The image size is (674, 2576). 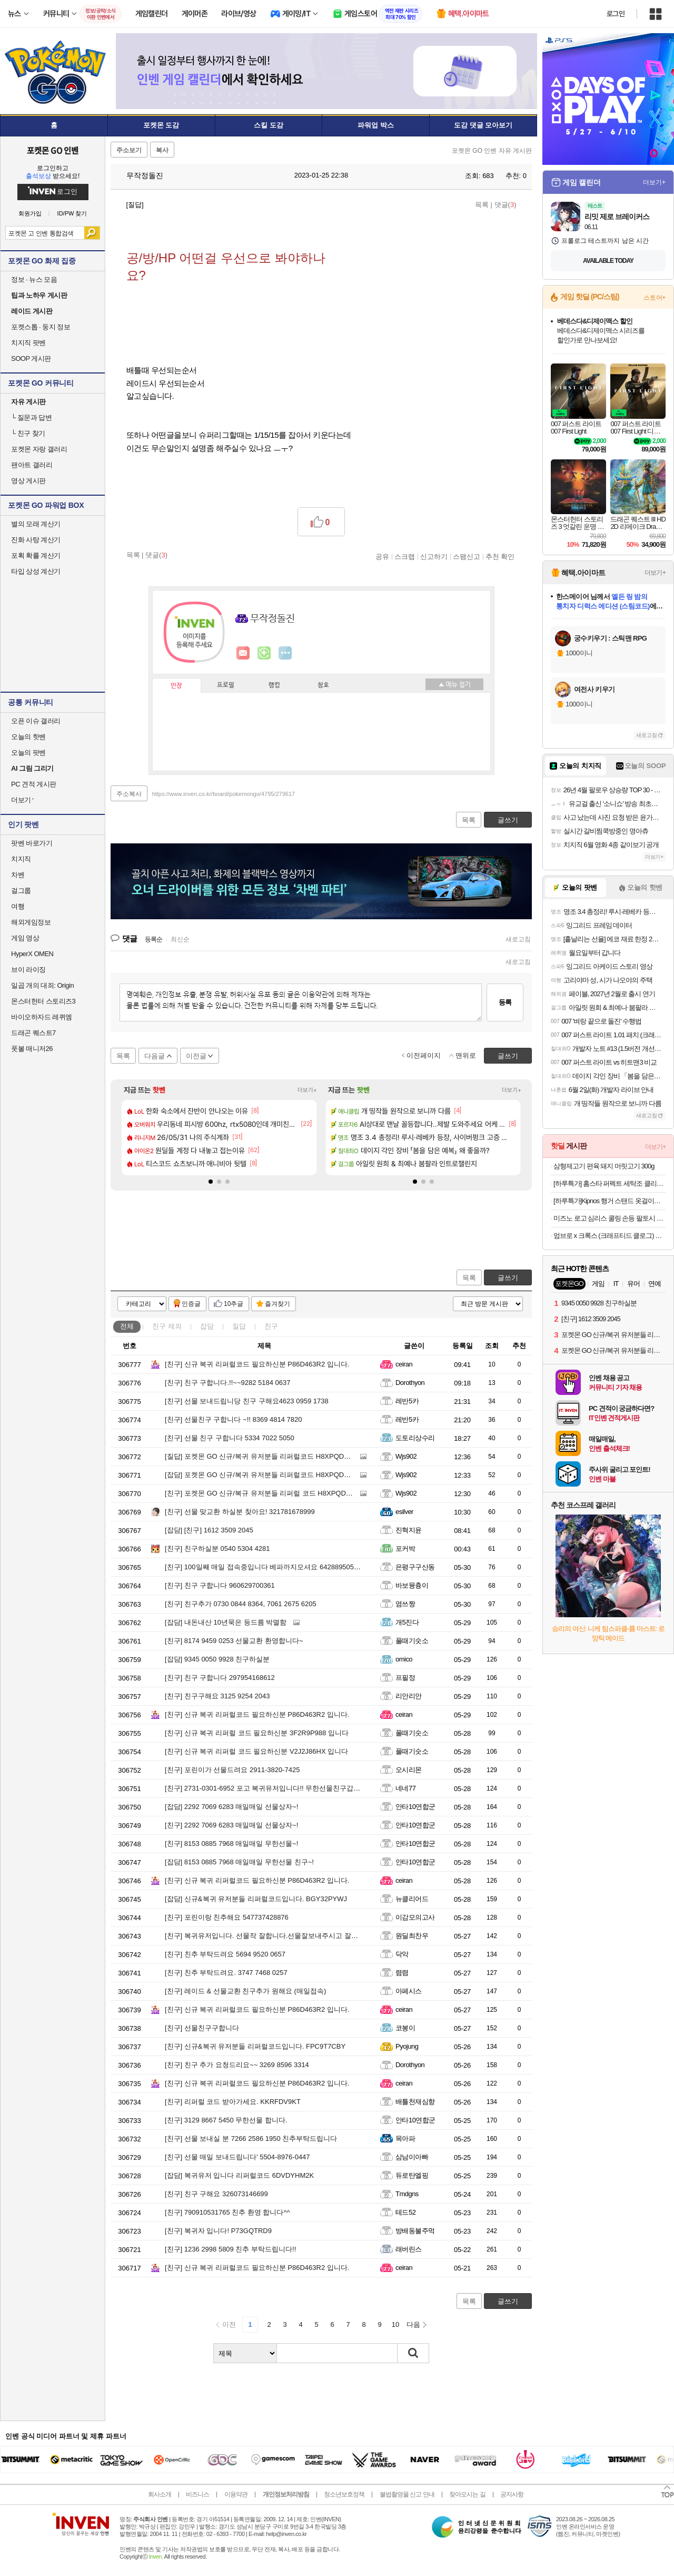 What do you see at coordinates (301, 1936) in the screenshot?
I see `복귀유저입니다. 선물작 잘합니다.선물잘보내주시고 잘열어주시는분들 환영입니다.` at bounding box center [301, 1936].